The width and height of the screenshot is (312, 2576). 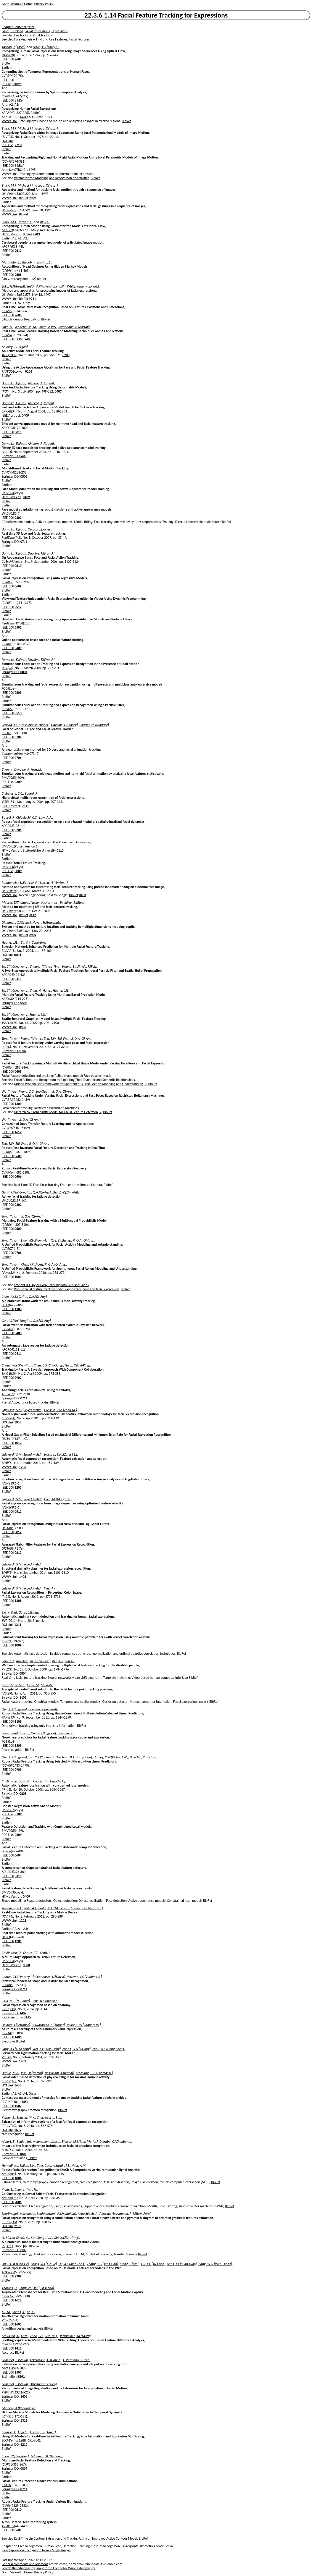 I want to click on Kim, E.Y.[Eun Yi], so click(x=63, y=1661).